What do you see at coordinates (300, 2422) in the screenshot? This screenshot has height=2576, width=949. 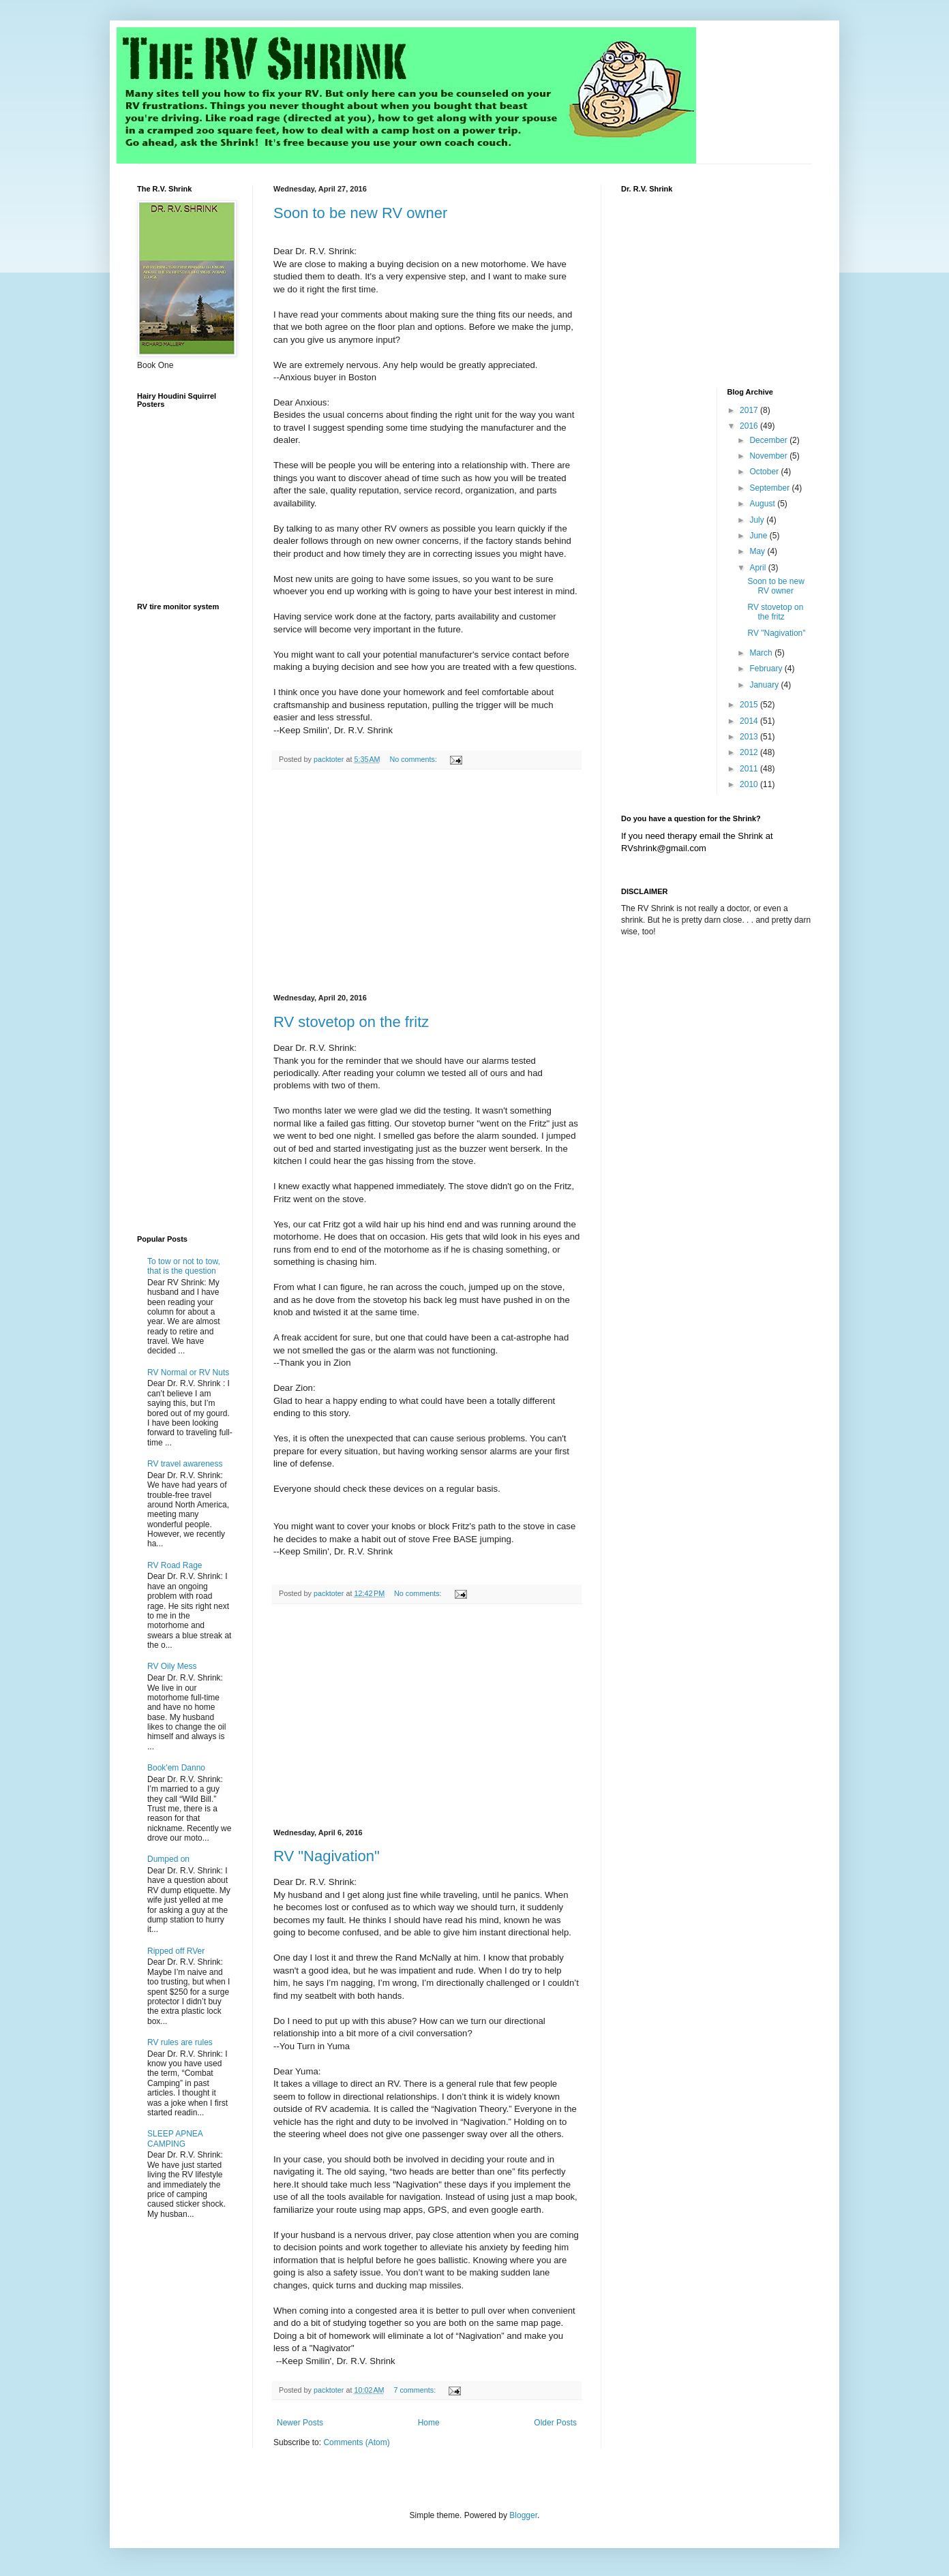 I see `Newer Posts` at bounding box center [300, 2422].